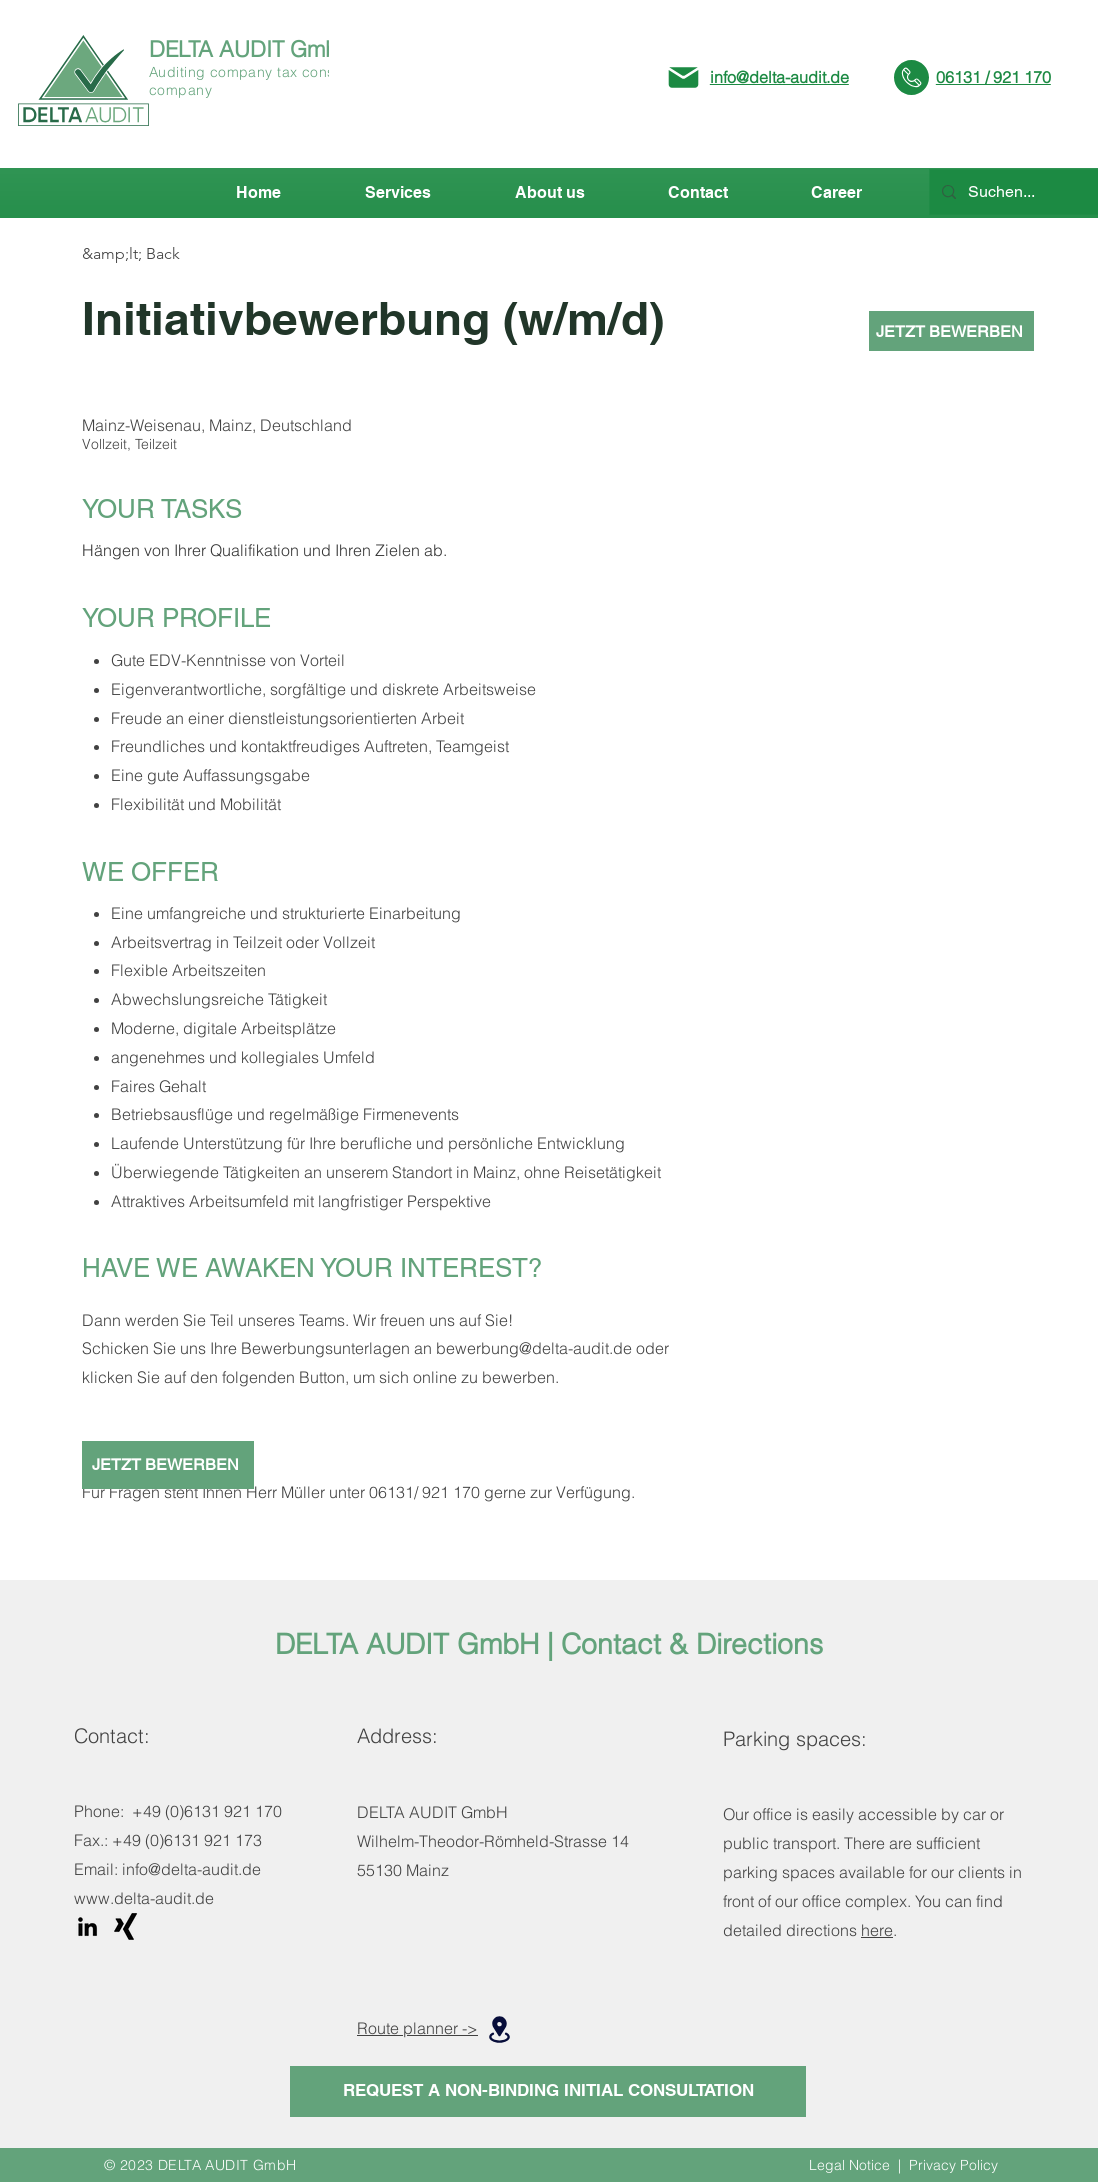 This screenshot has height=2182, width=1098. I want to click on here, so click(877, 1930).